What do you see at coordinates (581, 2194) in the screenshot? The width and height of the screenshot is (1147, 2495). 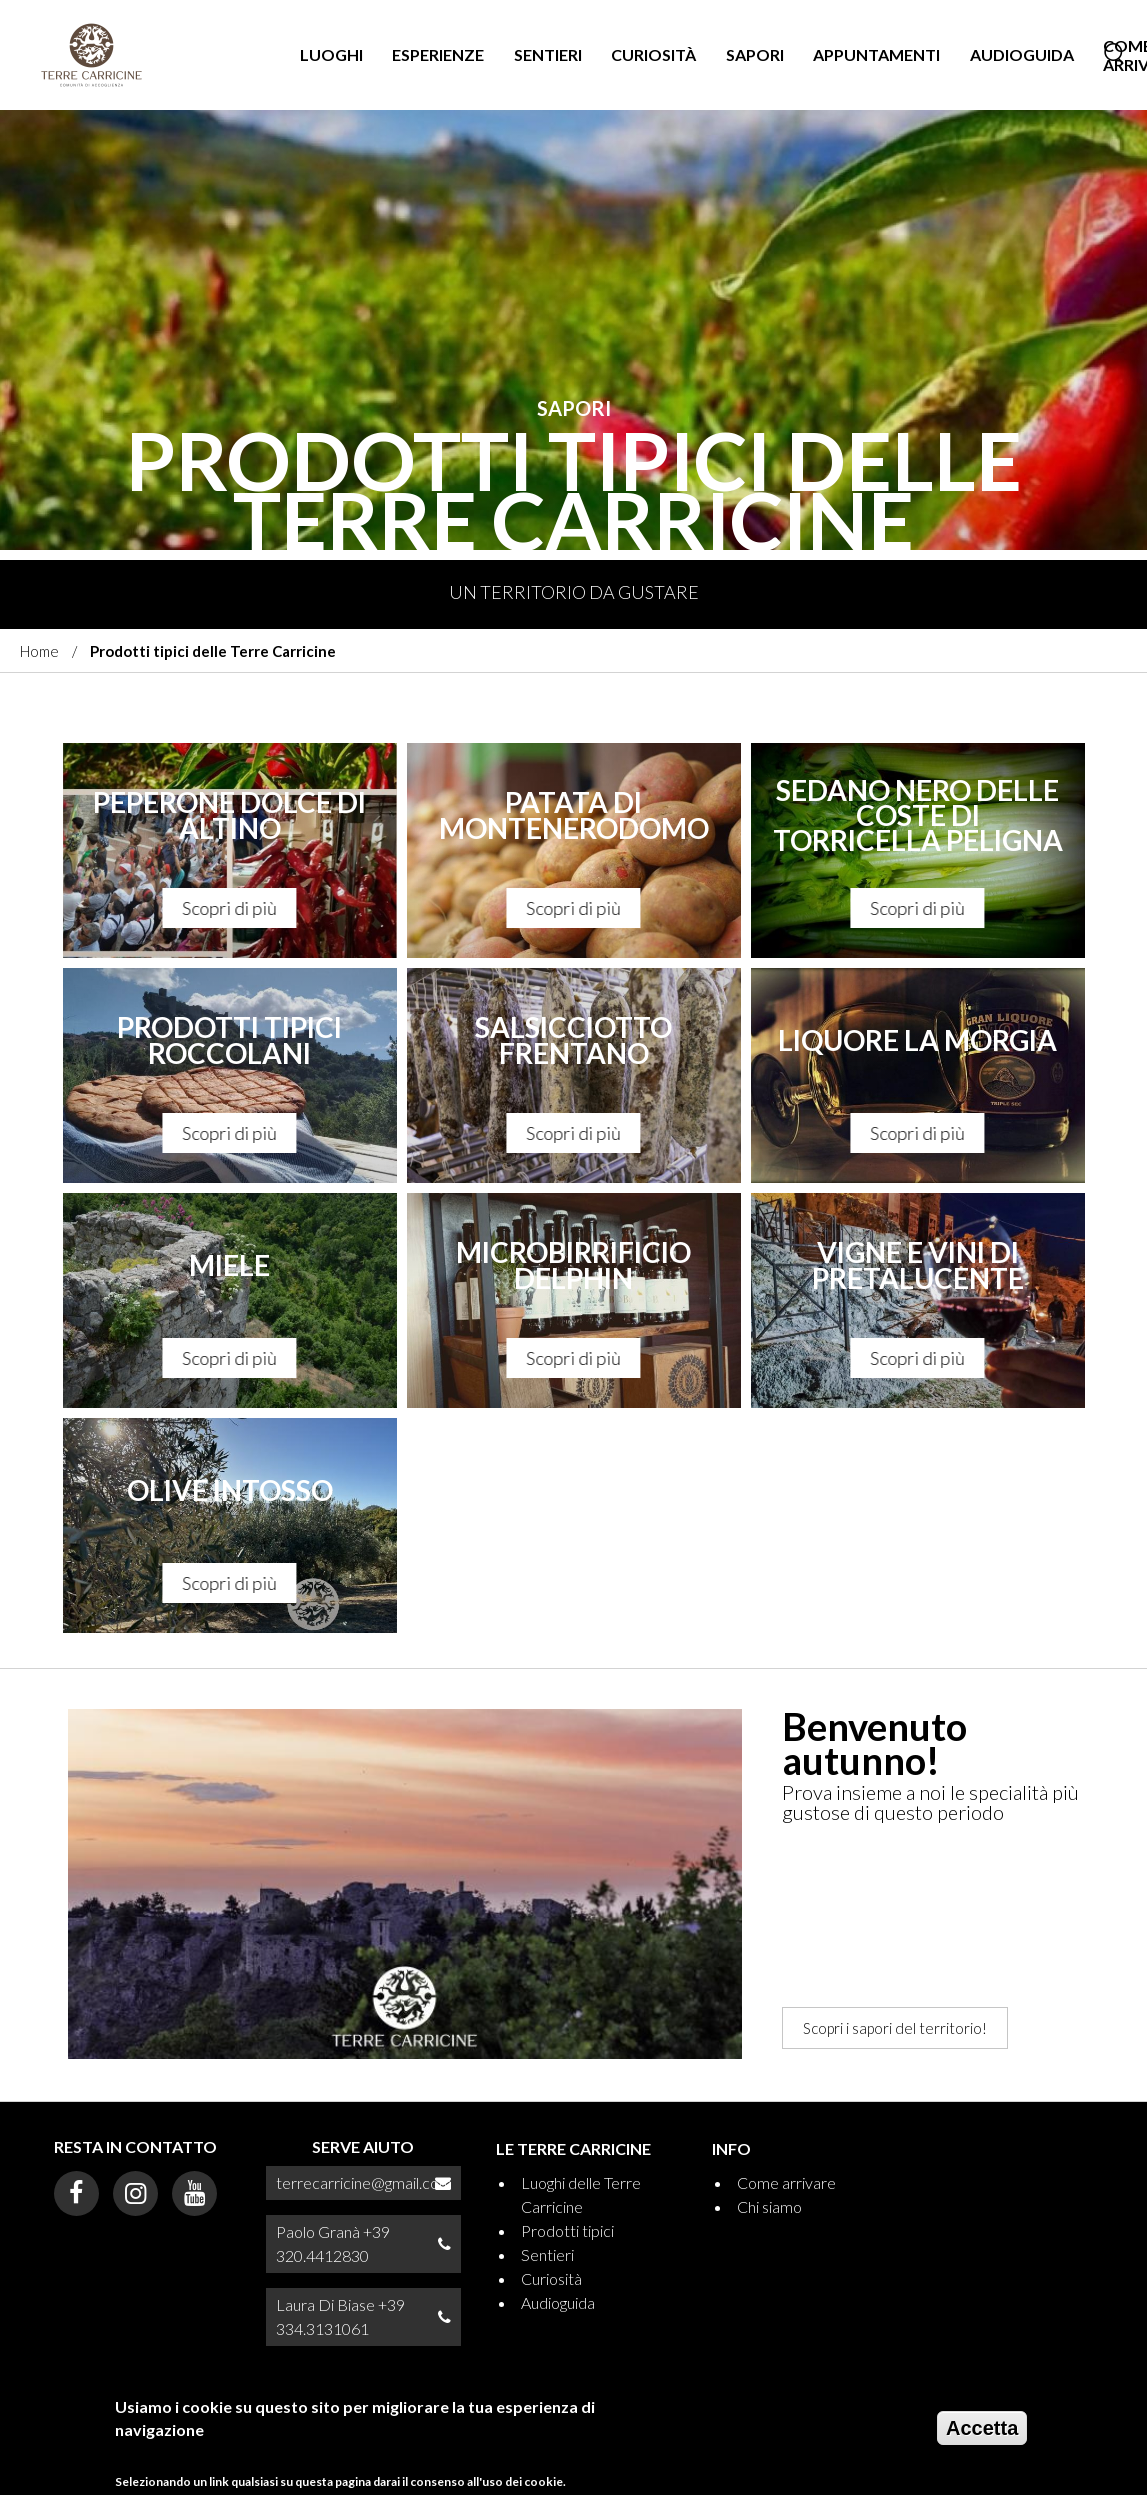 I see `Luoghi delle Terre Carricine` at bounding box center [581, 2194].